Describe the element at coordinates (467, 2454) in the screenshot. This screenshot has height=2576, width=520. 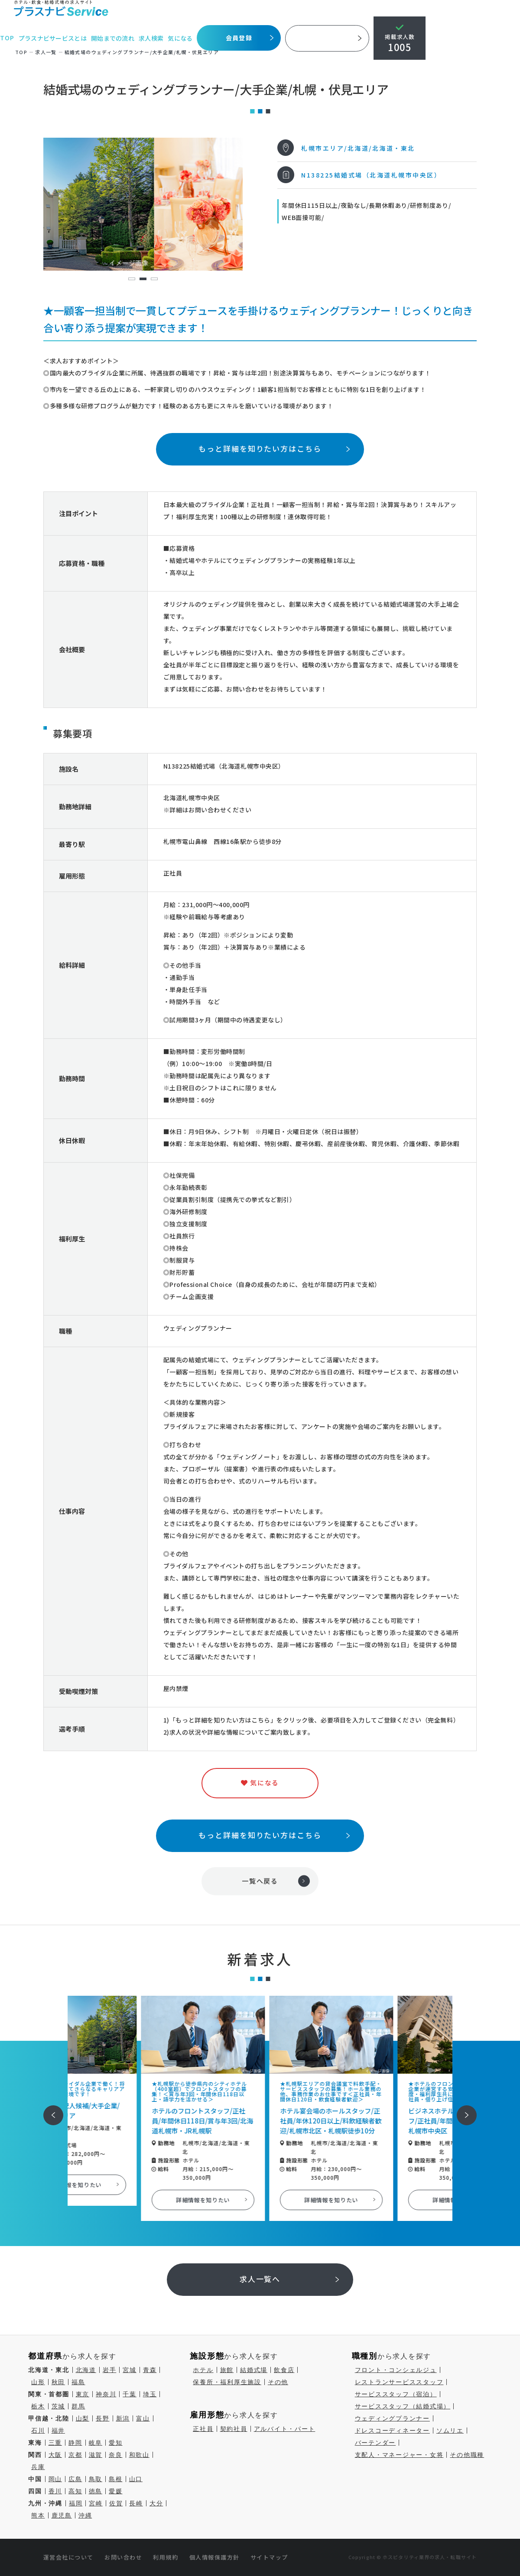
I see `その他職種` at that location.